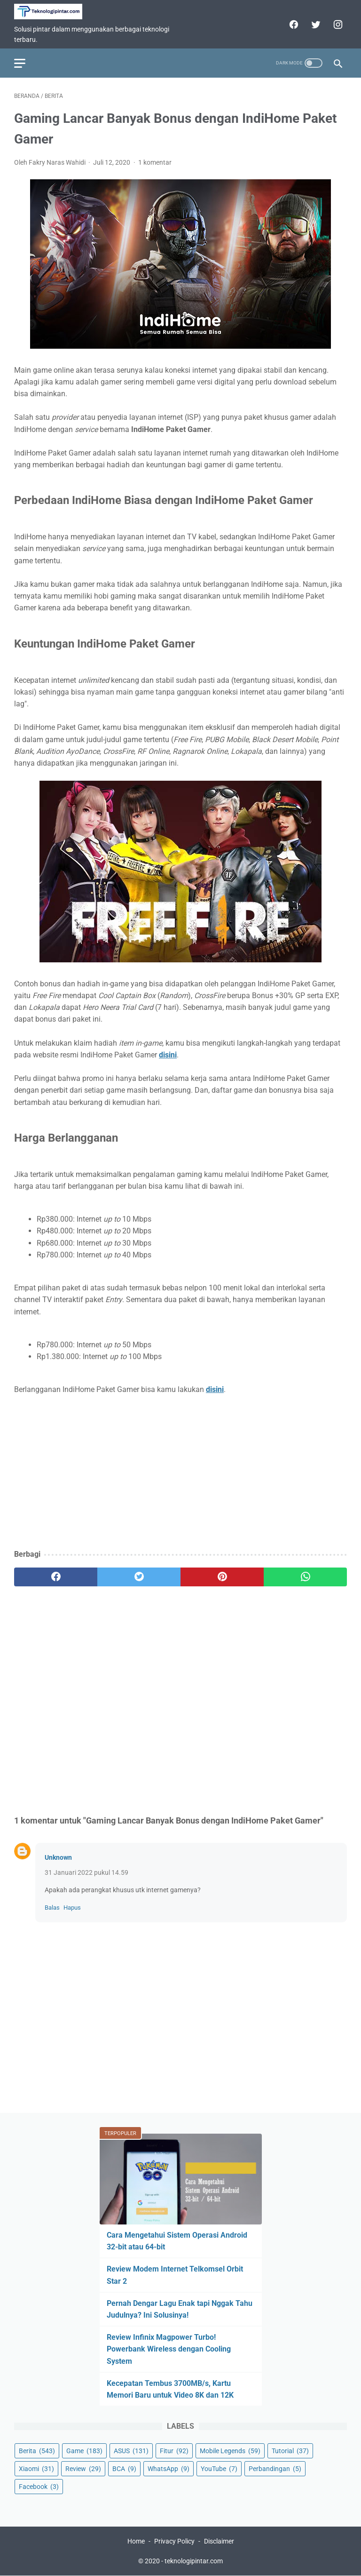  I want to click on Mobile Legends, so click(230, 2451).